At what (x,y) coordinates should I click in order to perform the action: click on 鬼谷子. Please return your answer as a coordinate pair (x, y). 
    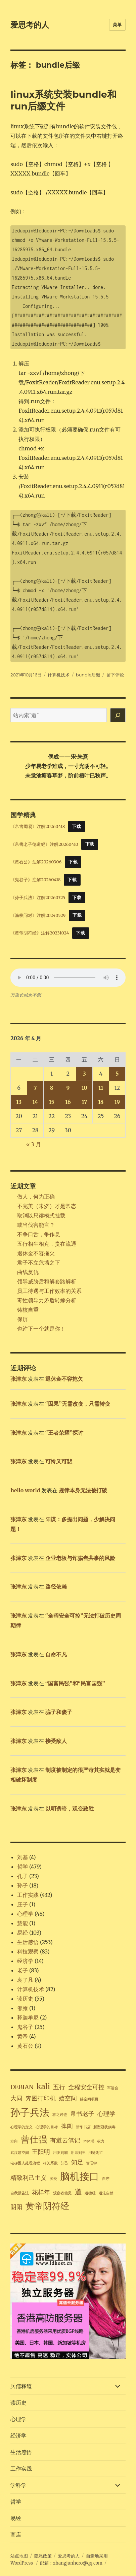
    Looking at the image, I should click on (25, 2027).